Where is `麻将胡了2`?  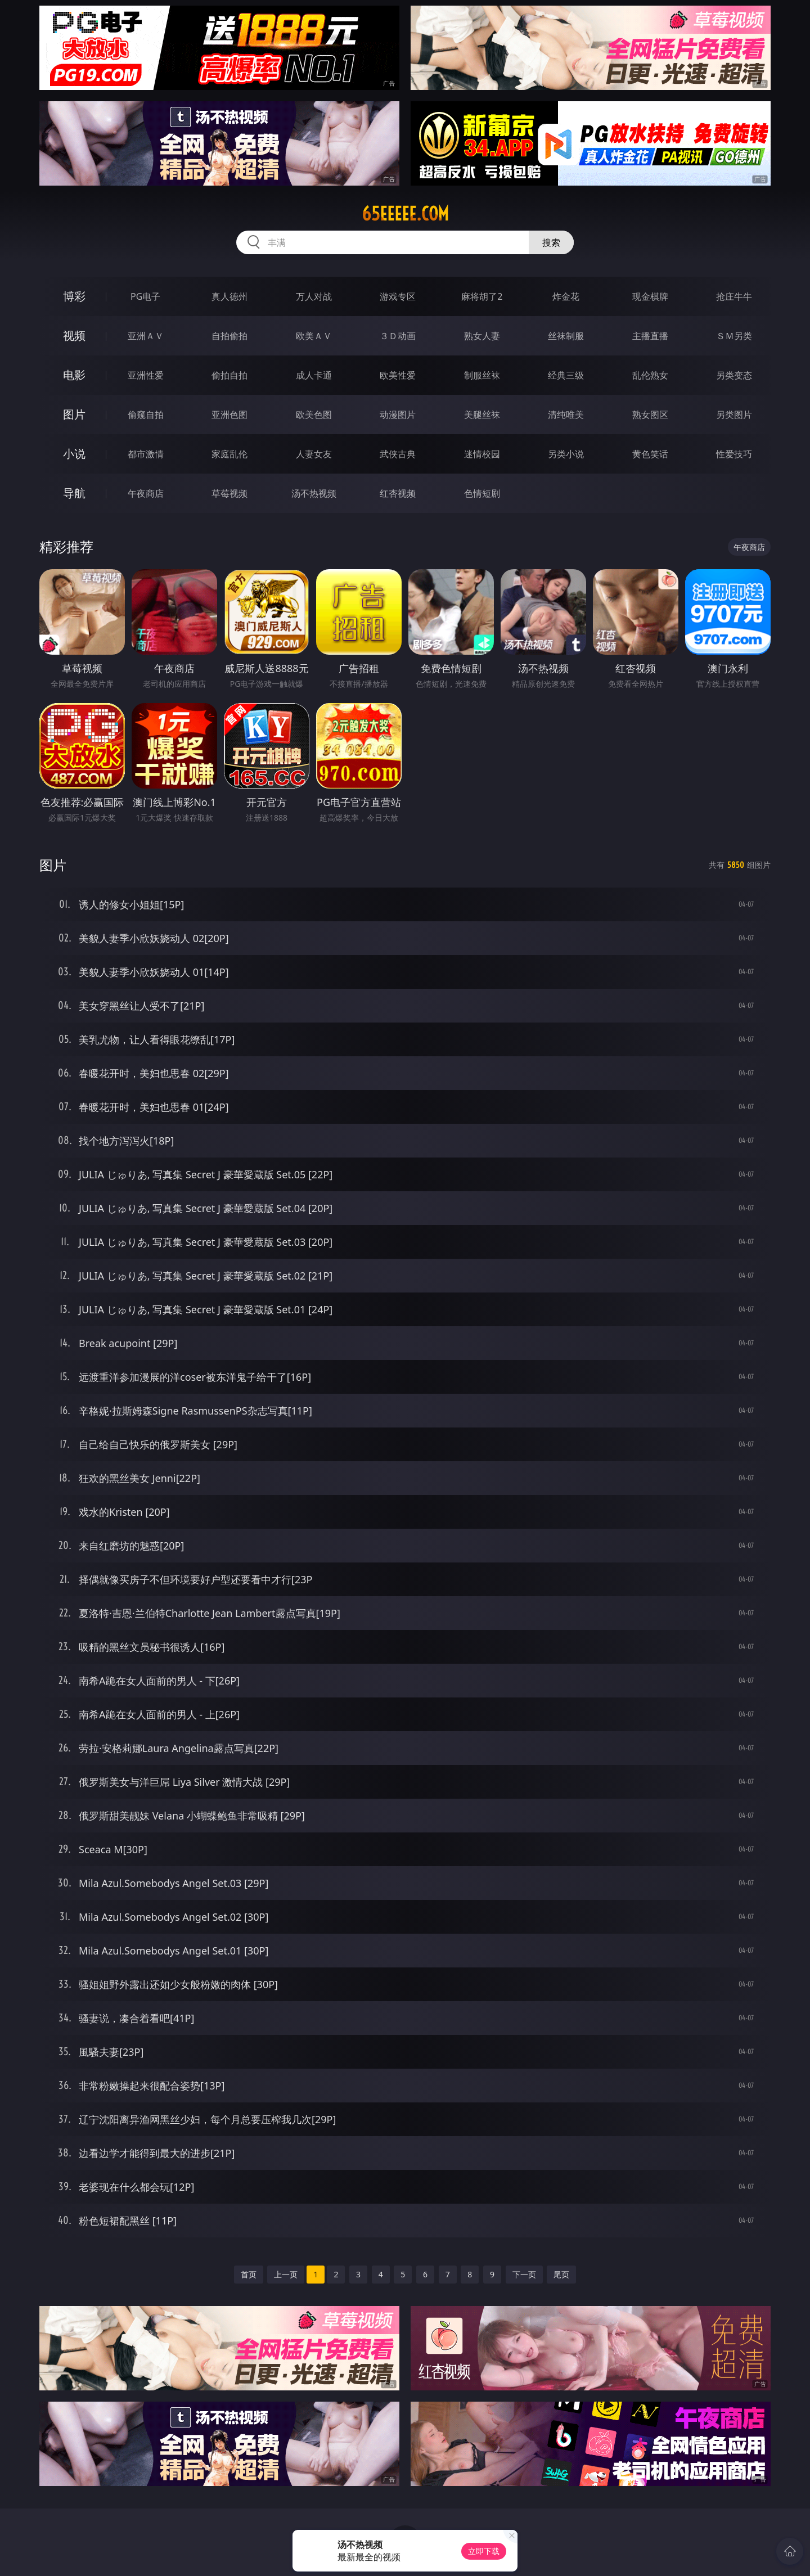 麻将胡了2 is located at coordinates (481, 296).